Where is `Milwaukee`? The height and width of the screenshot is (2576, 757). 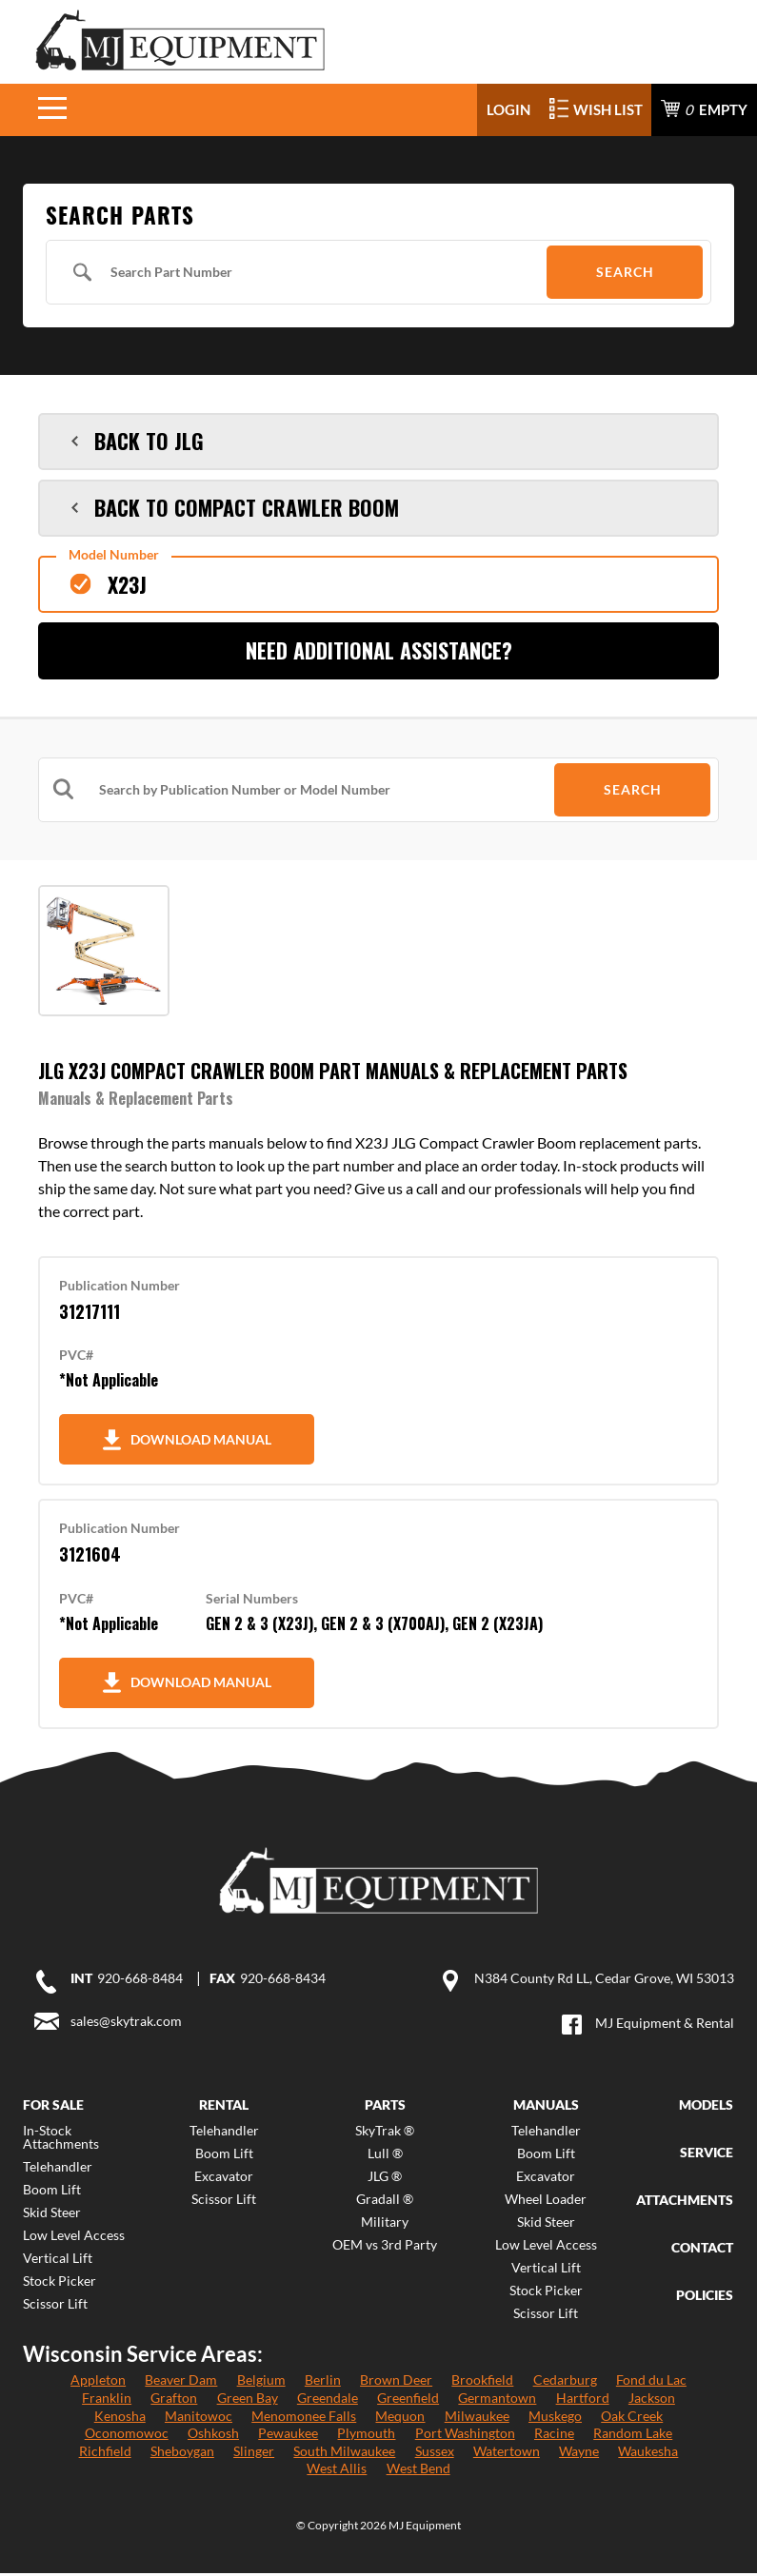 Milwaukee is located at coordinates (477, 2418).